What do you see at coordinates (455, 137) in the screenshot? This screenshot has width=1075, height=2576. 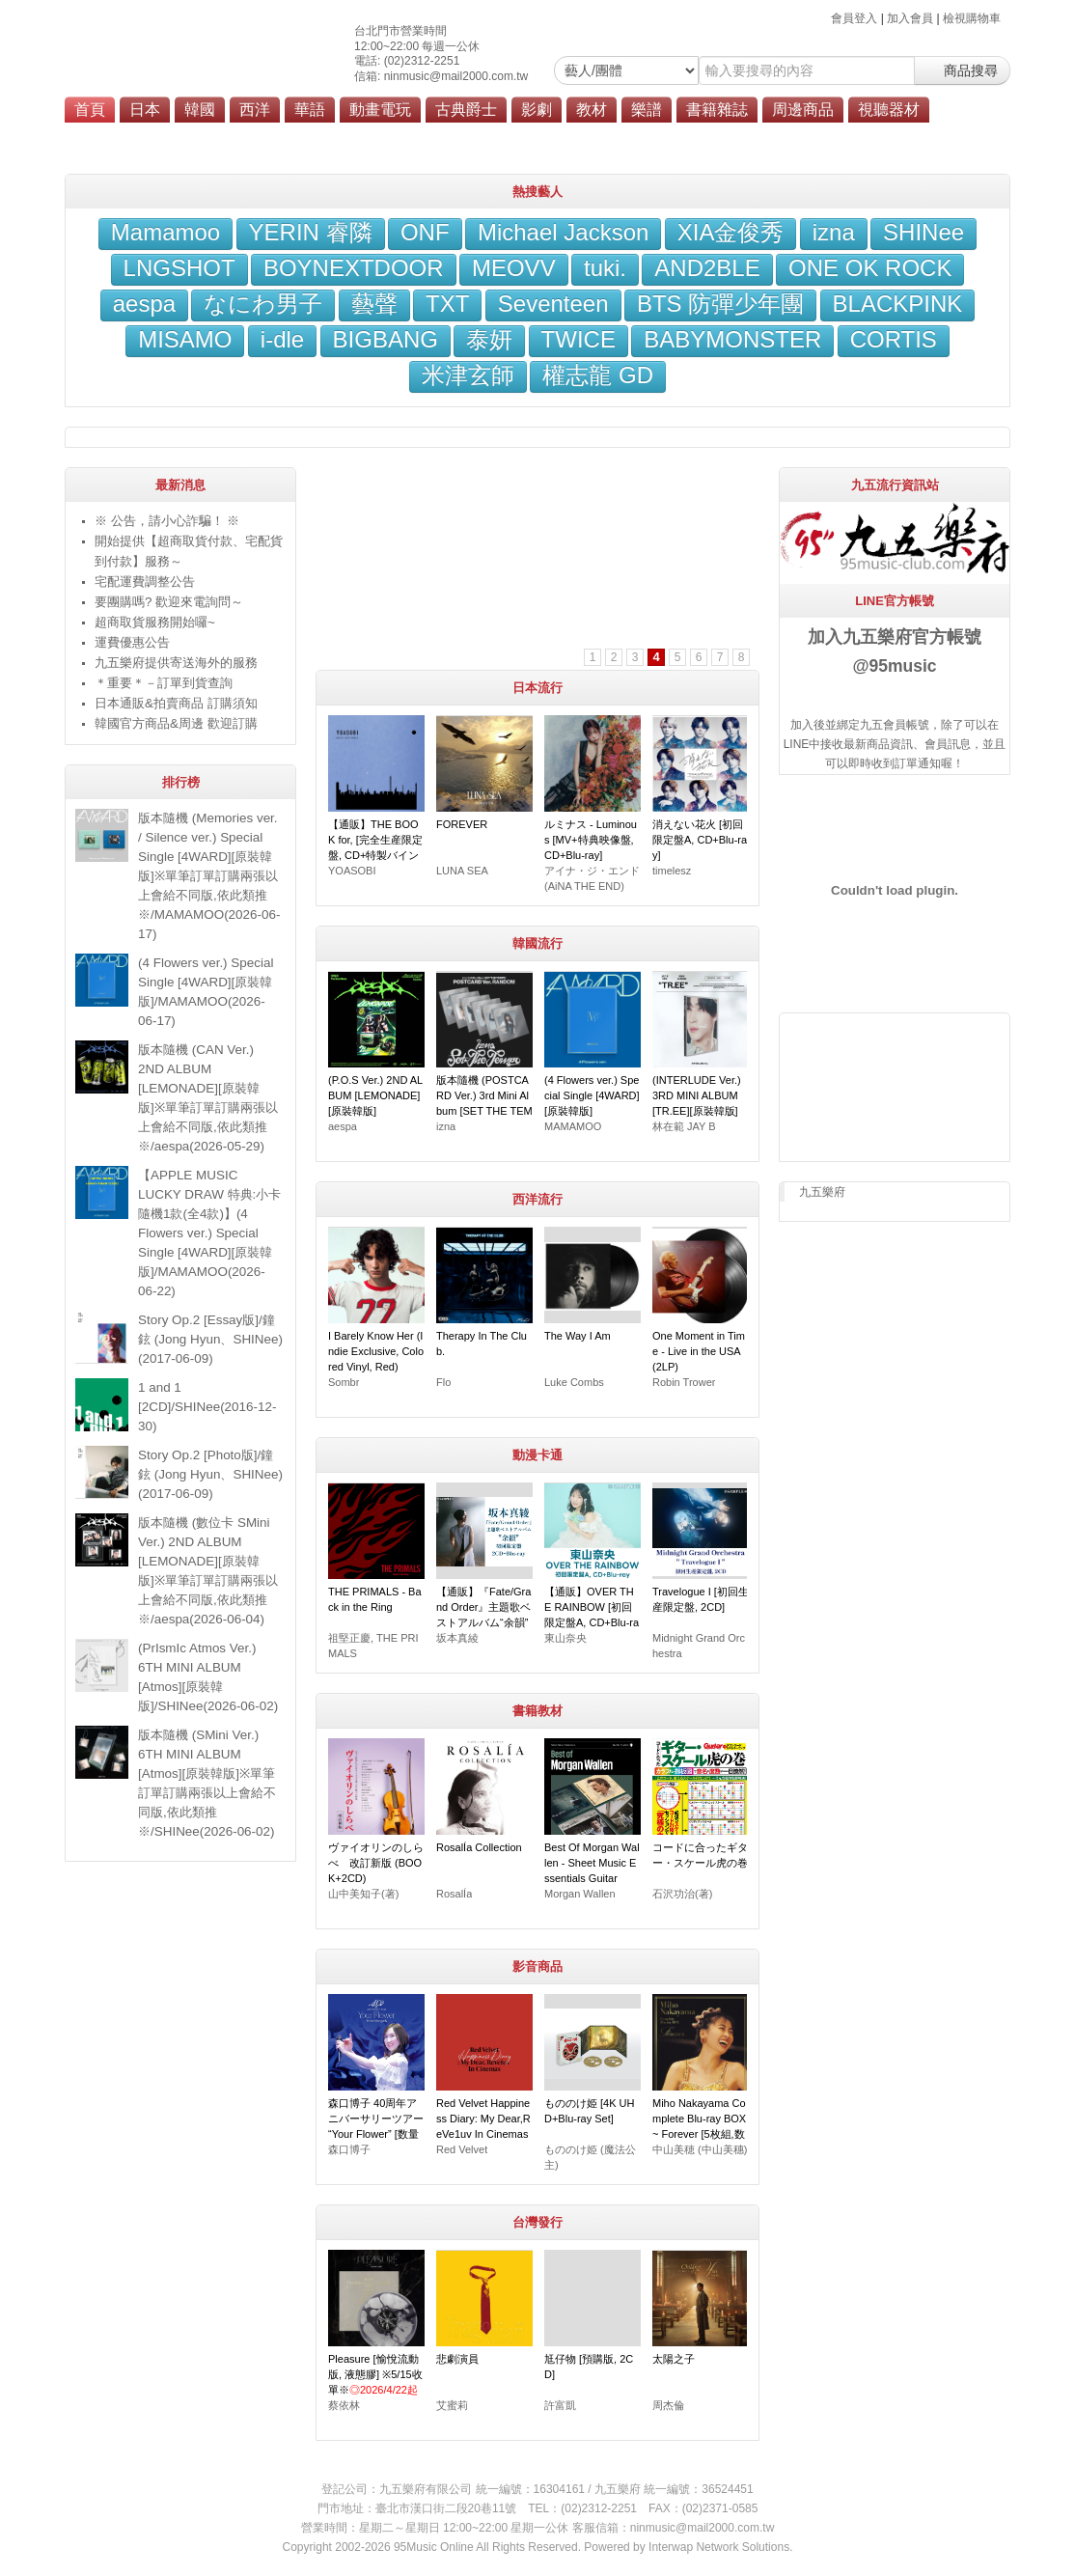 I see `超商付款說明` at bounding box center [455, 137].